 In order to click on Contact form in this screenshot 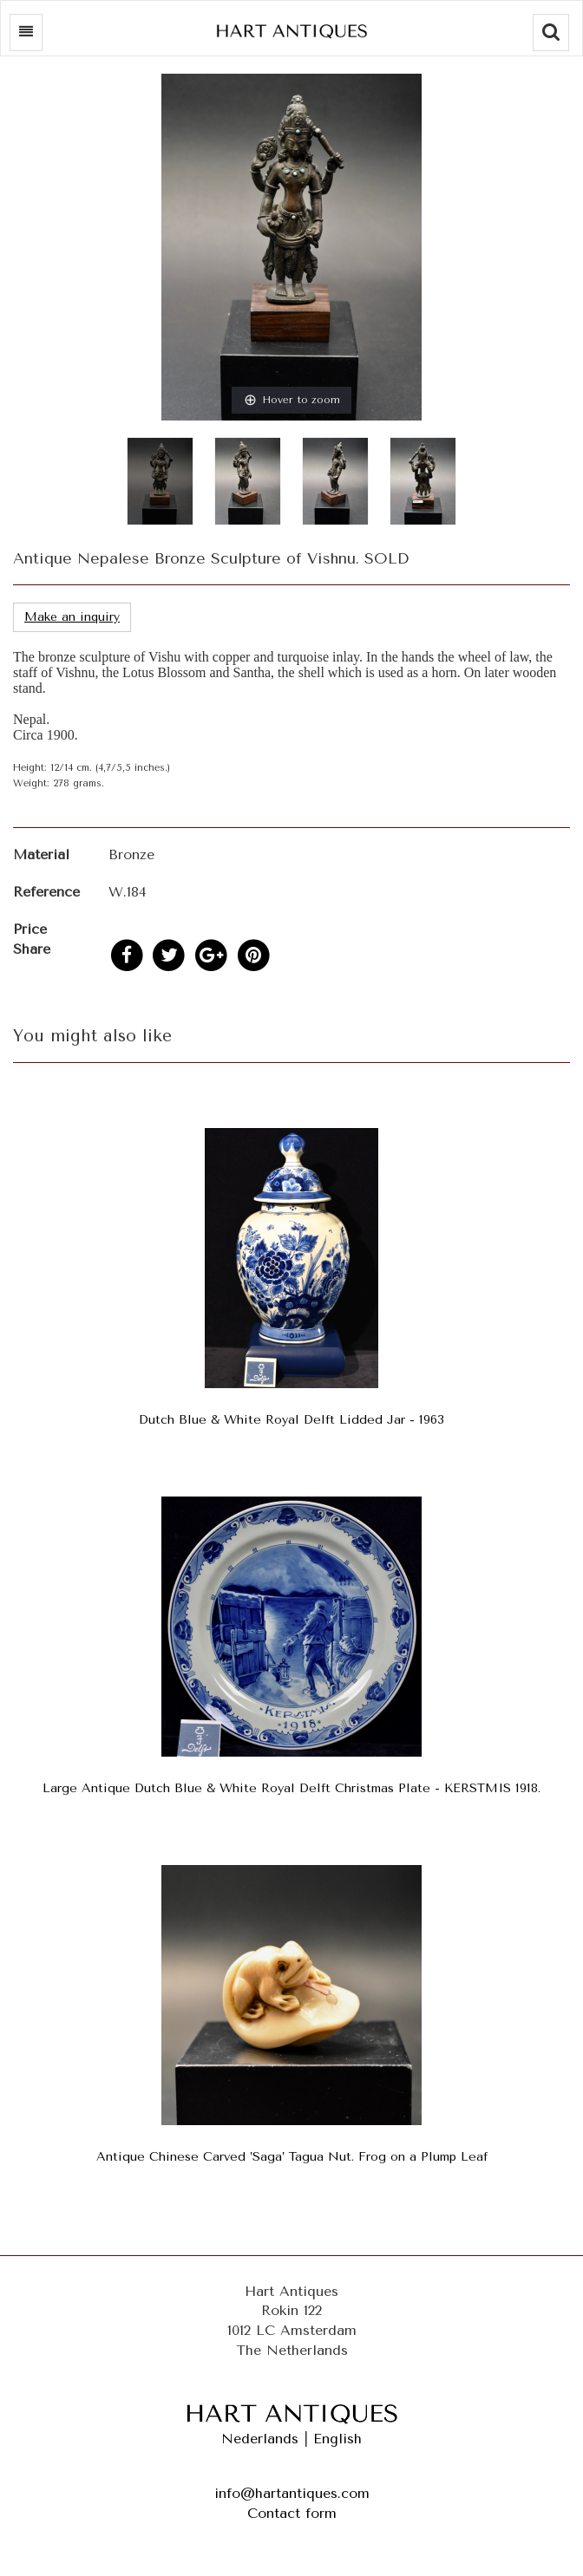, I will do `click(292, 2513)`.